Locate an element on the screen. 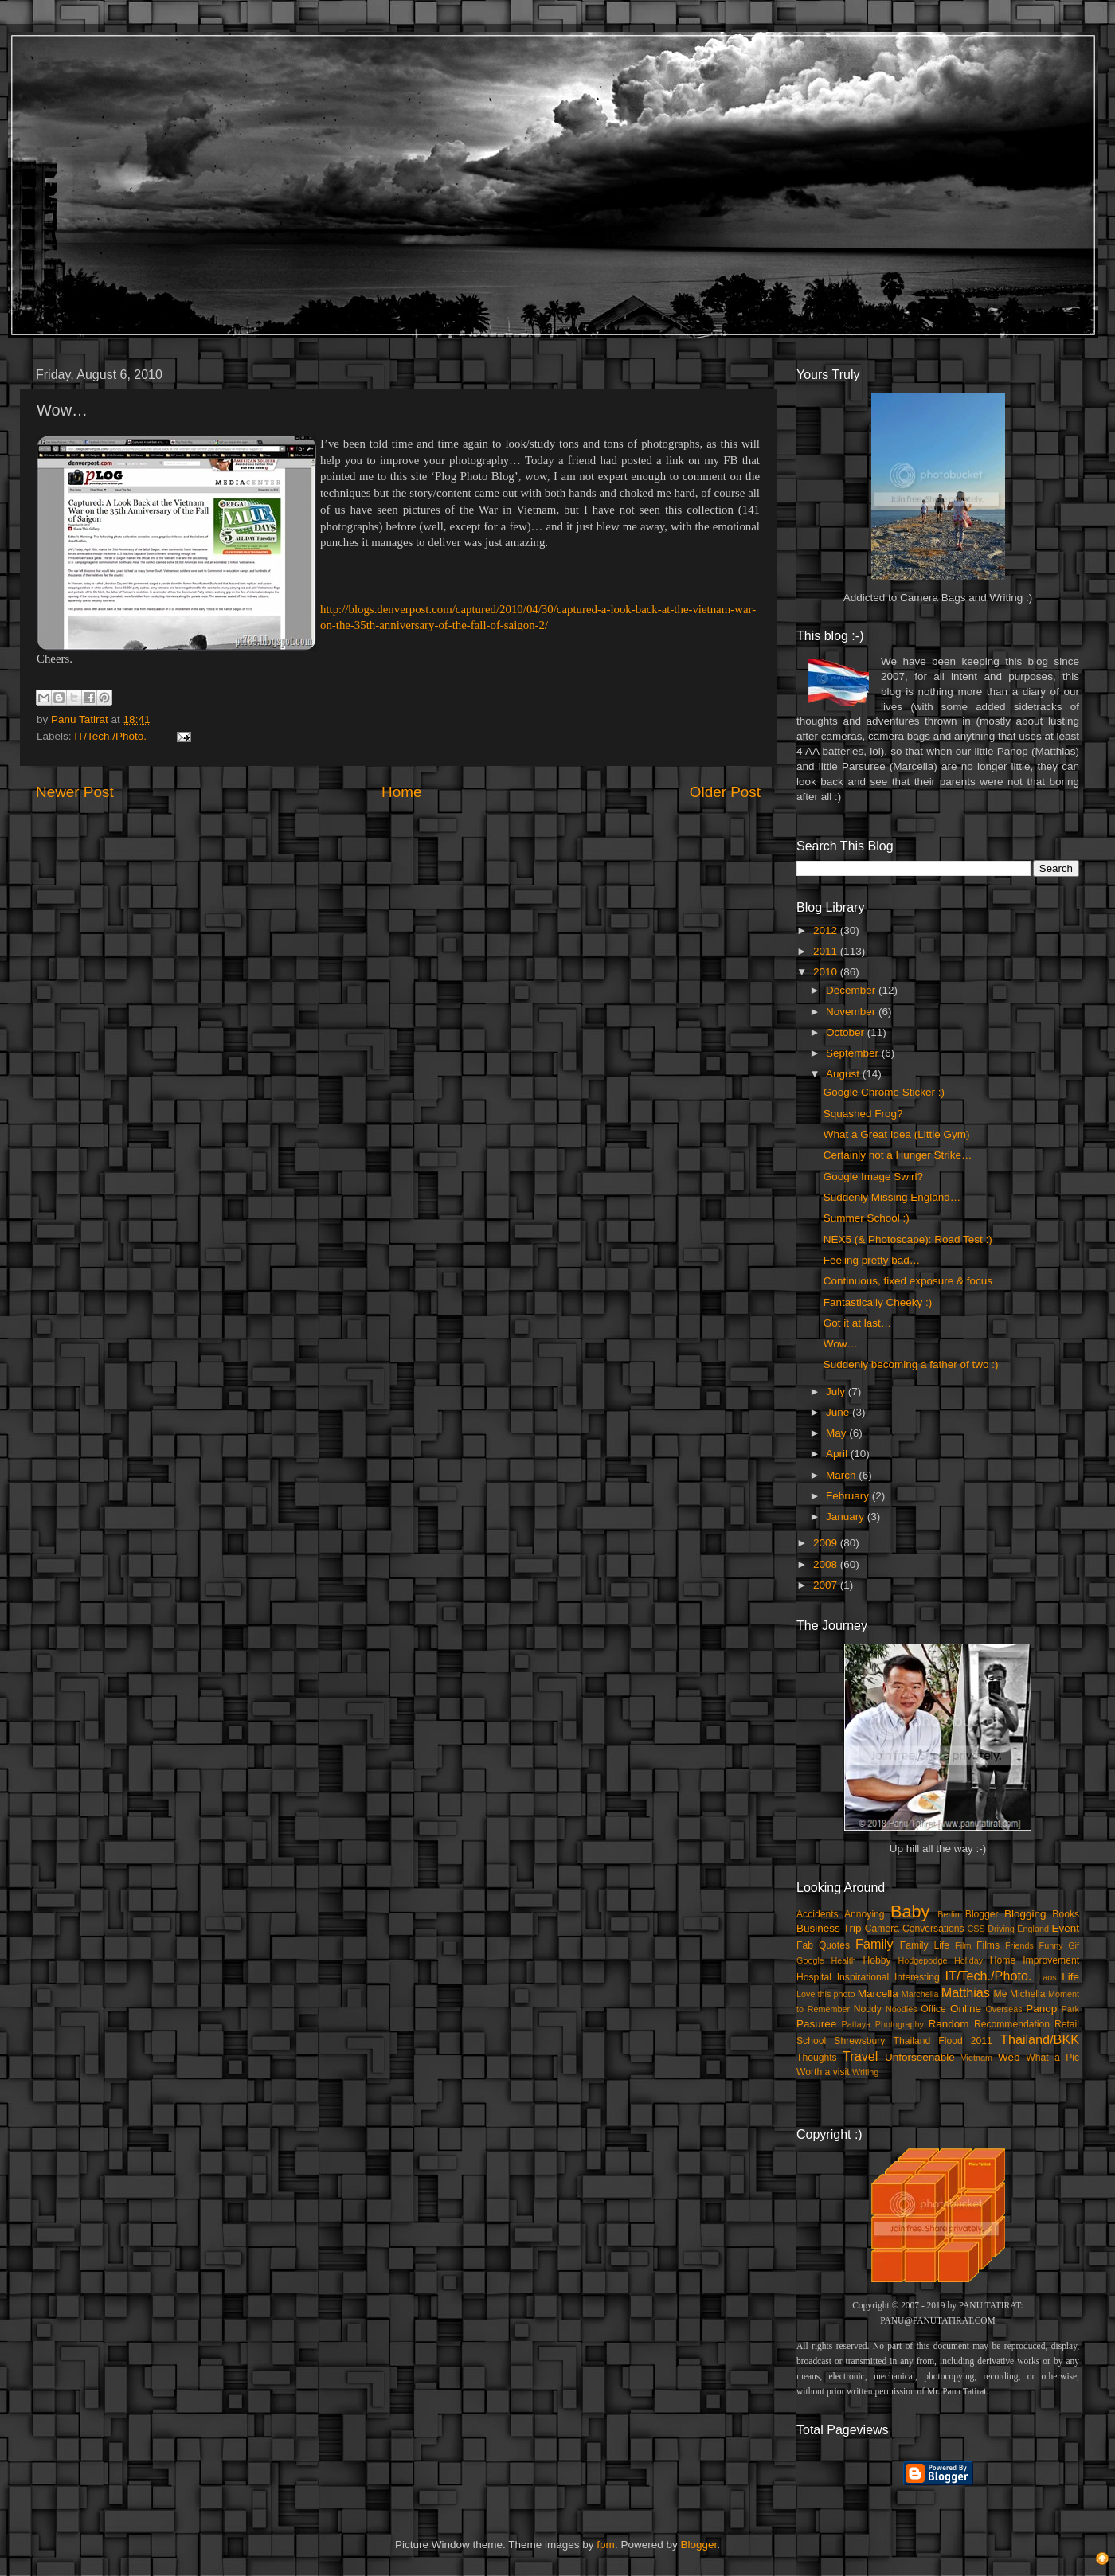  Worth a visit is located at coordinates (823, 2072).